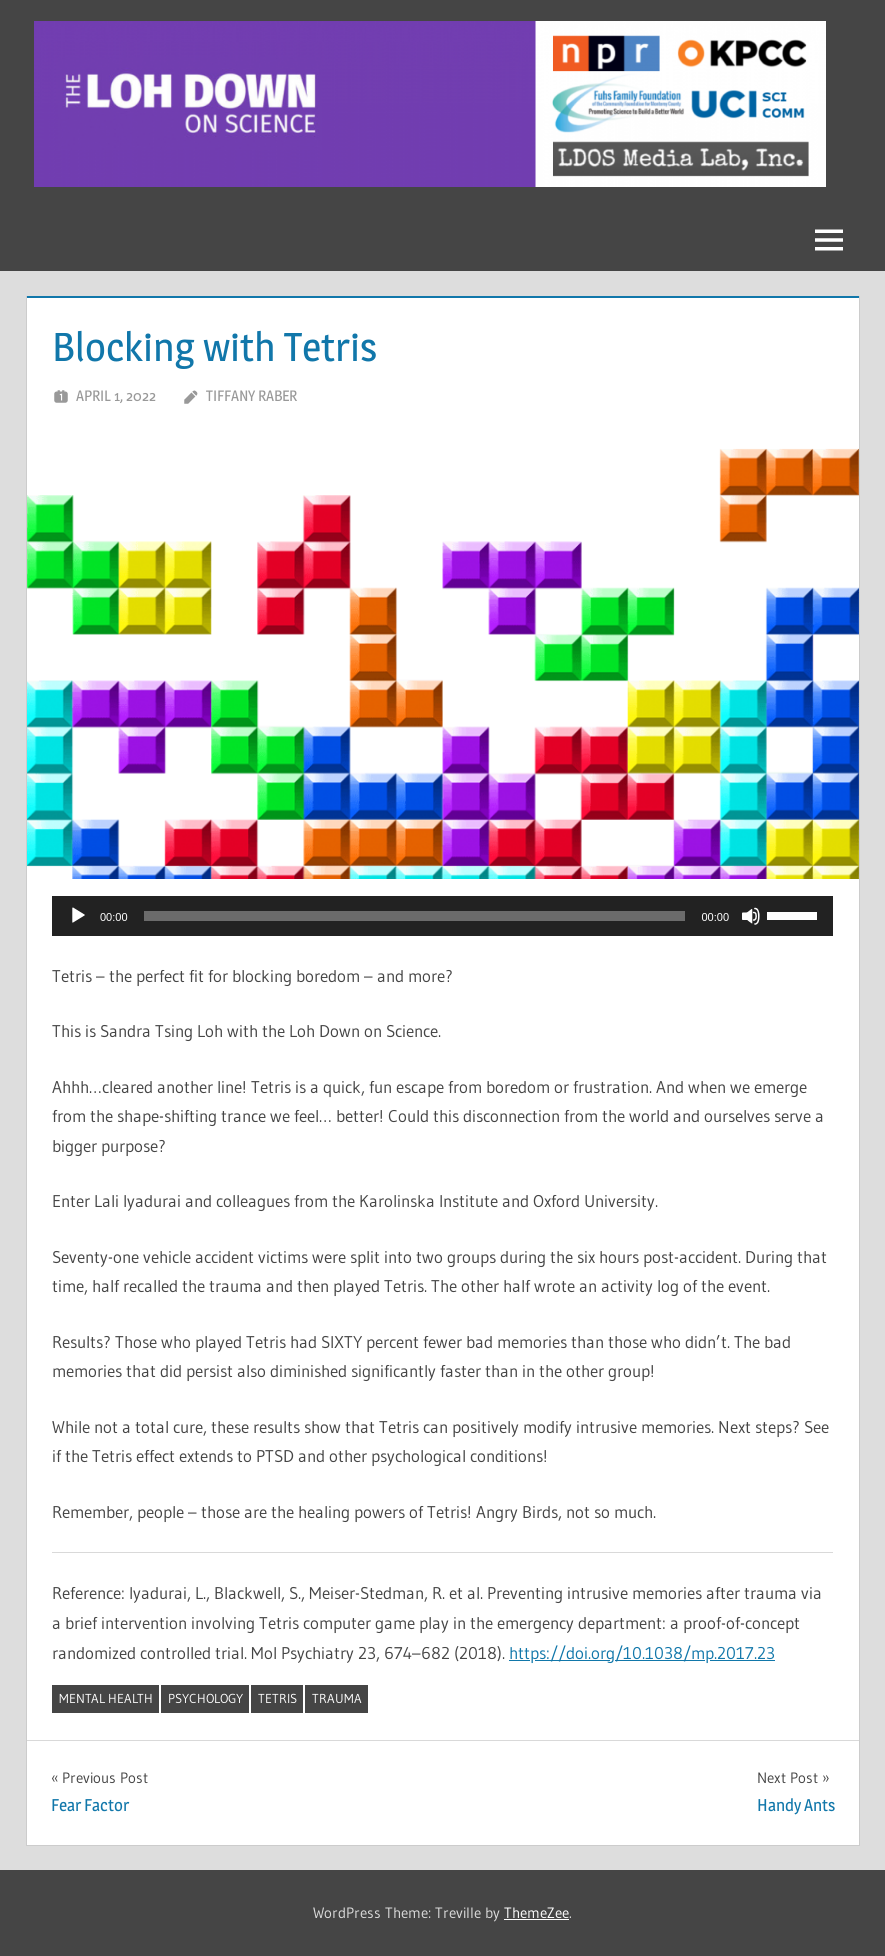  What do you see at coordinates (205, 1698) in the screenshot?
I see `psychology` at bounding box center [205, 1698].